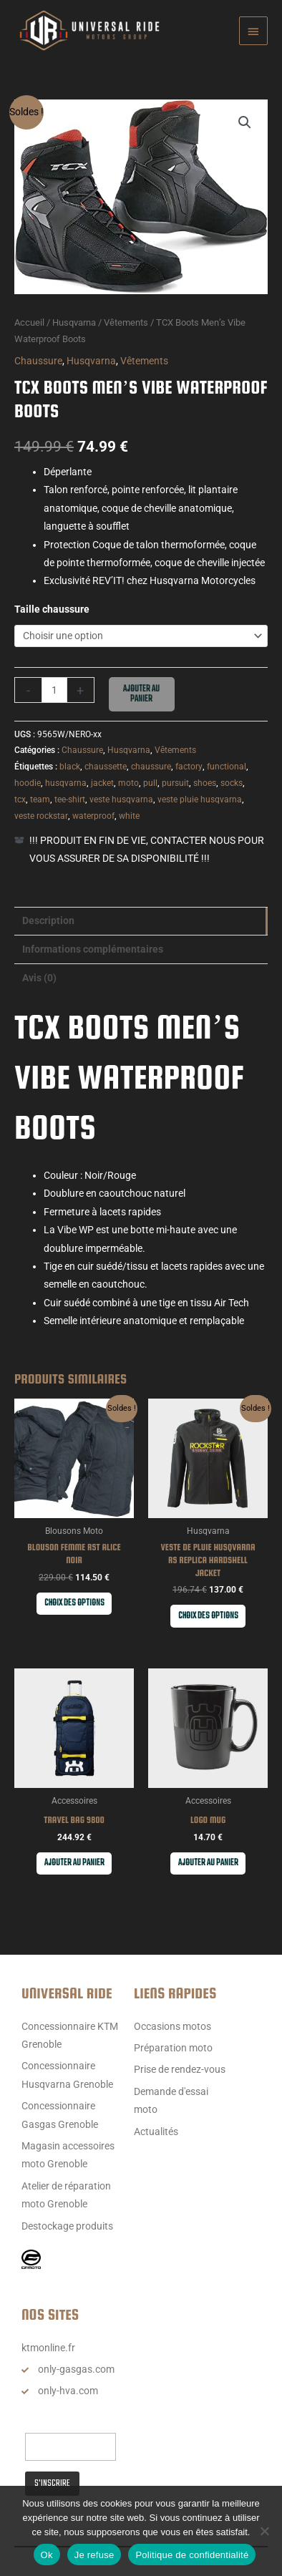 The height and width of the screenshot is (2576, 282). What do you see at coordinates (204, 783) in the screenshot?
I see `shoes` at bounding box center [204, 783].